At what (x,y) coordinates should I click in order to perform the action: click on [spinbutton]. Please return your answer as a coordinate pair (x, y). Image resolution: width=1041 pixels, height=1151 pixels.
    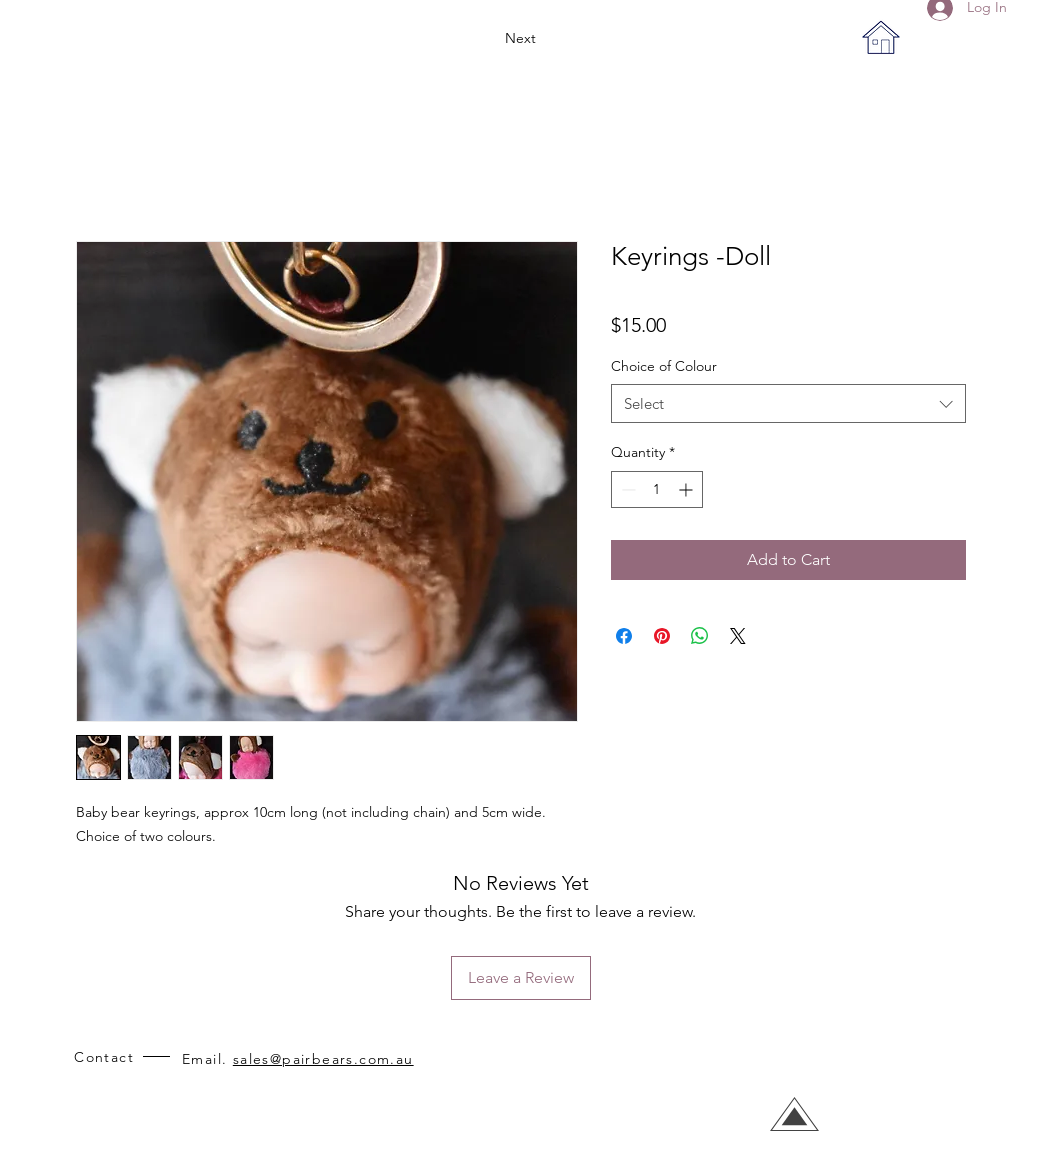
    Looking at the image, I should click on (657, 489).